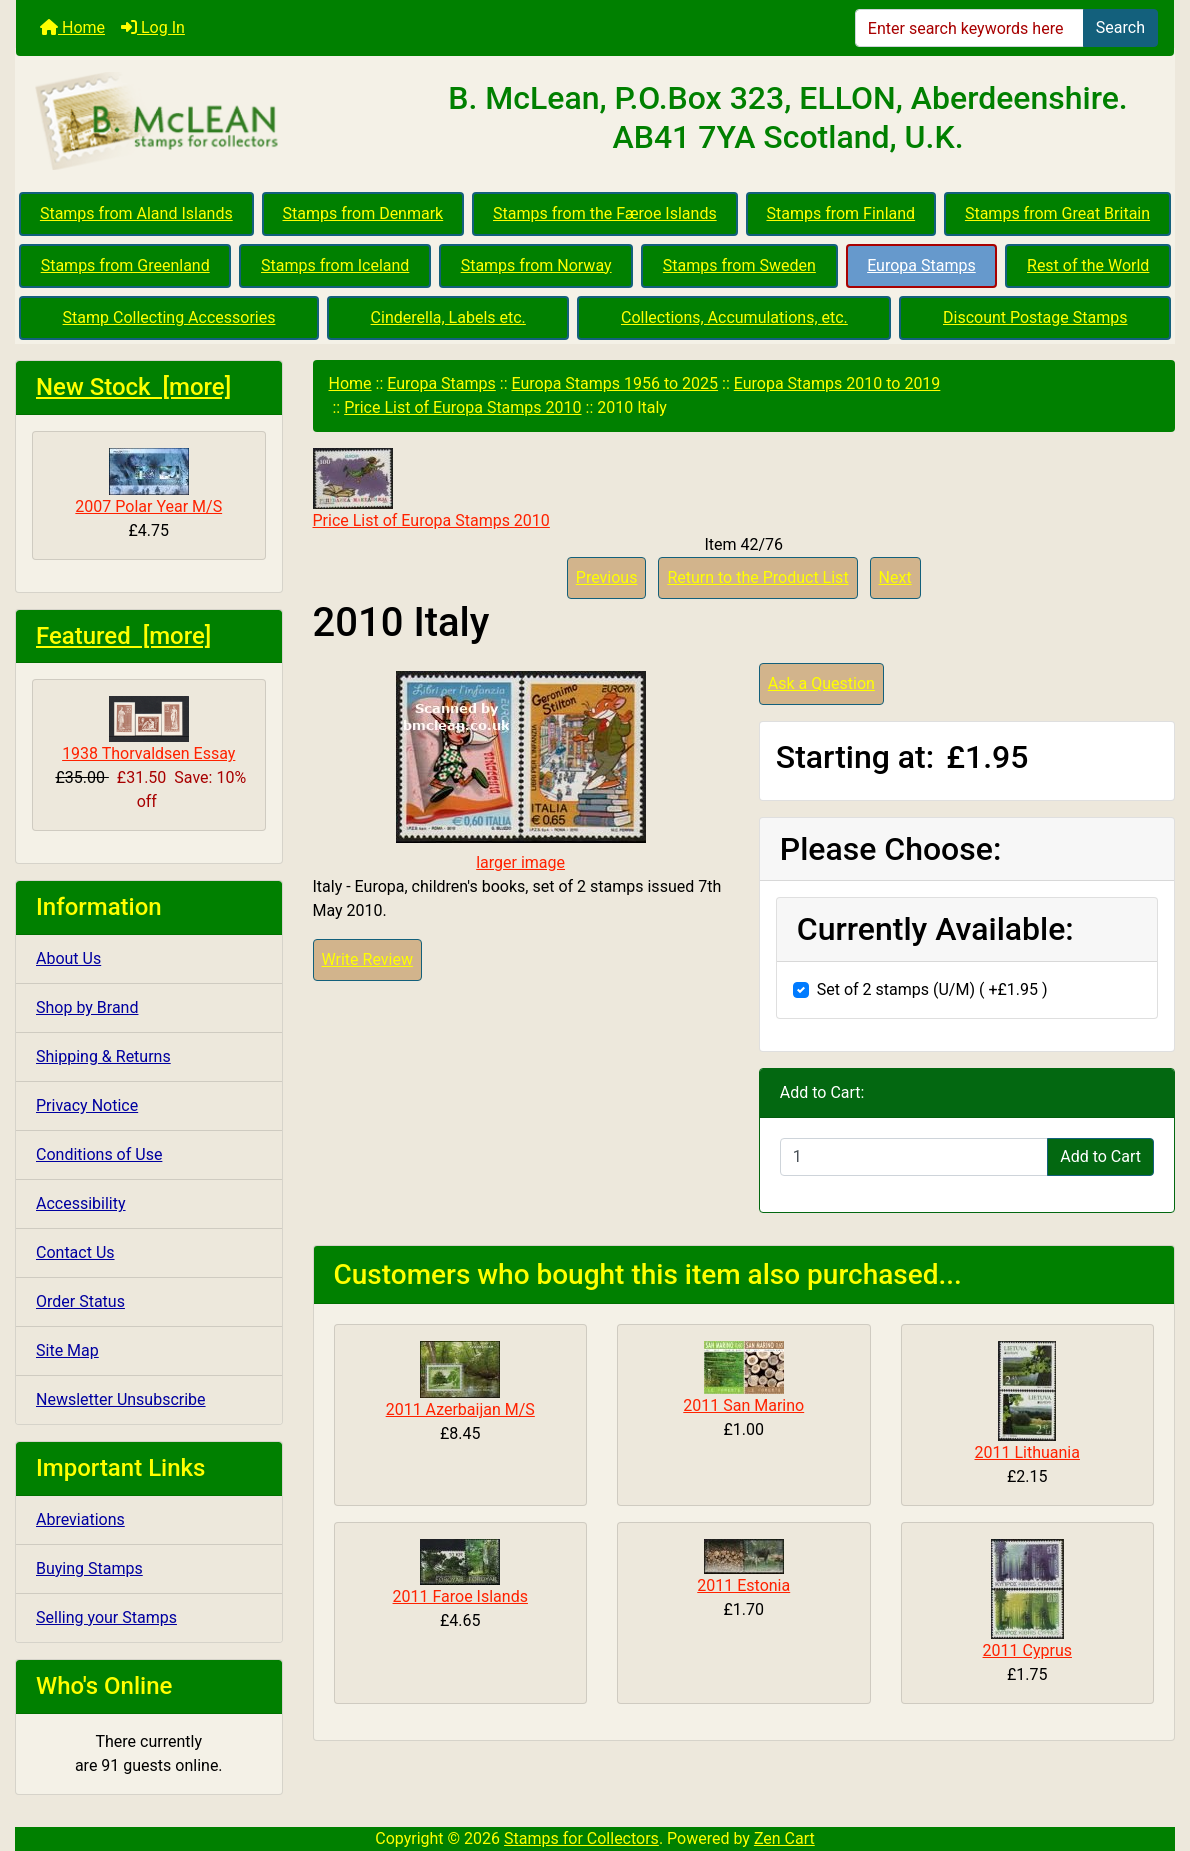 The width and height of the screenshot is (1190, 1851). I want to click on Log In, so click(153, 27).